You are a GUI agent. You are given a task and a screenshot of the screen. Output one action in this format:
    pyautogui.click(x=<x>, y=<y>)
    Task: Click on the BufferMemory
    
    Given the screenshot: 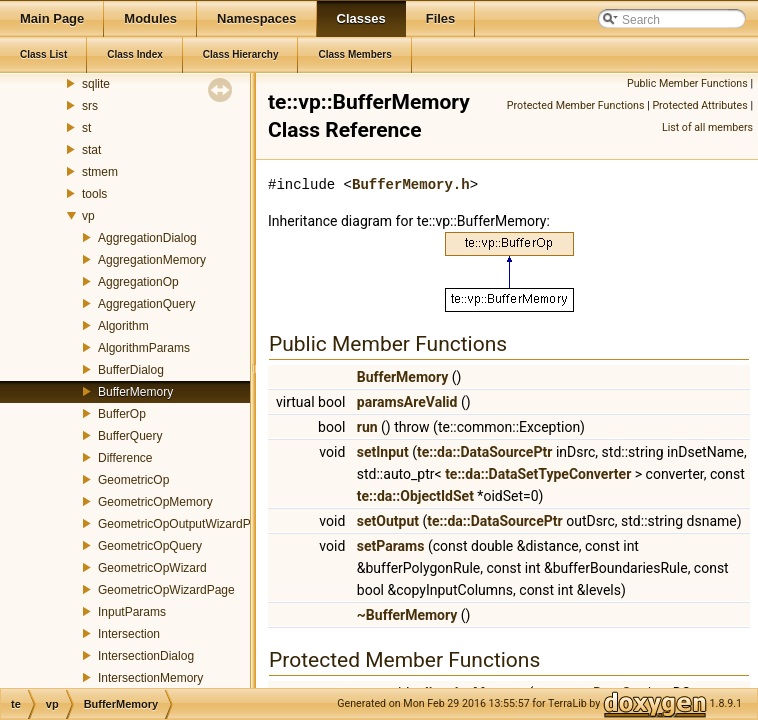 What is the action you would take?
    pyautogui.click(x=135, y=392)
    